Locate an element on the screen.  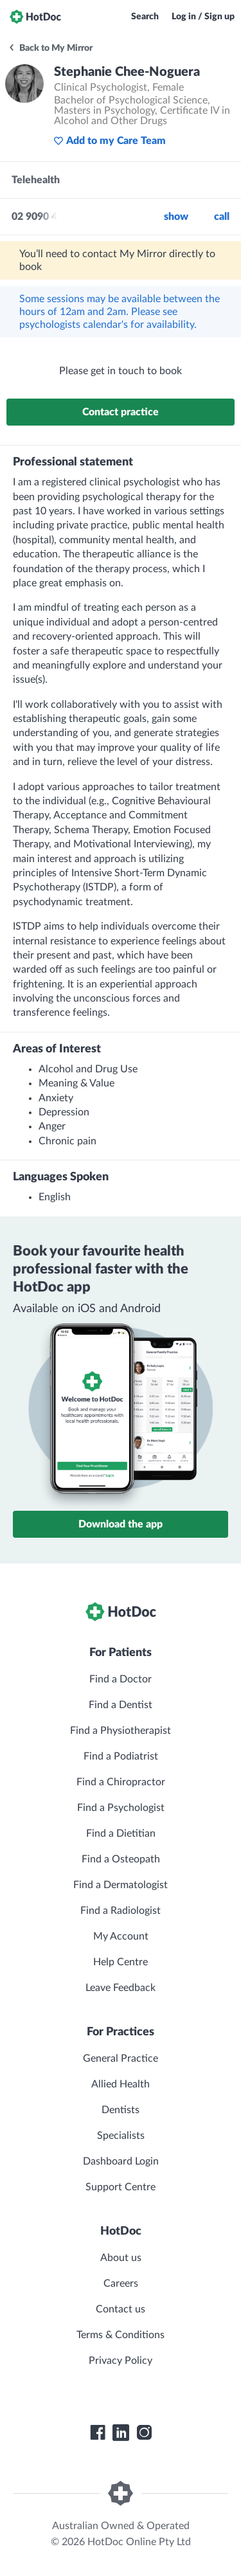
[HotDoc Facebook] is located at coordinates (97, 2432).